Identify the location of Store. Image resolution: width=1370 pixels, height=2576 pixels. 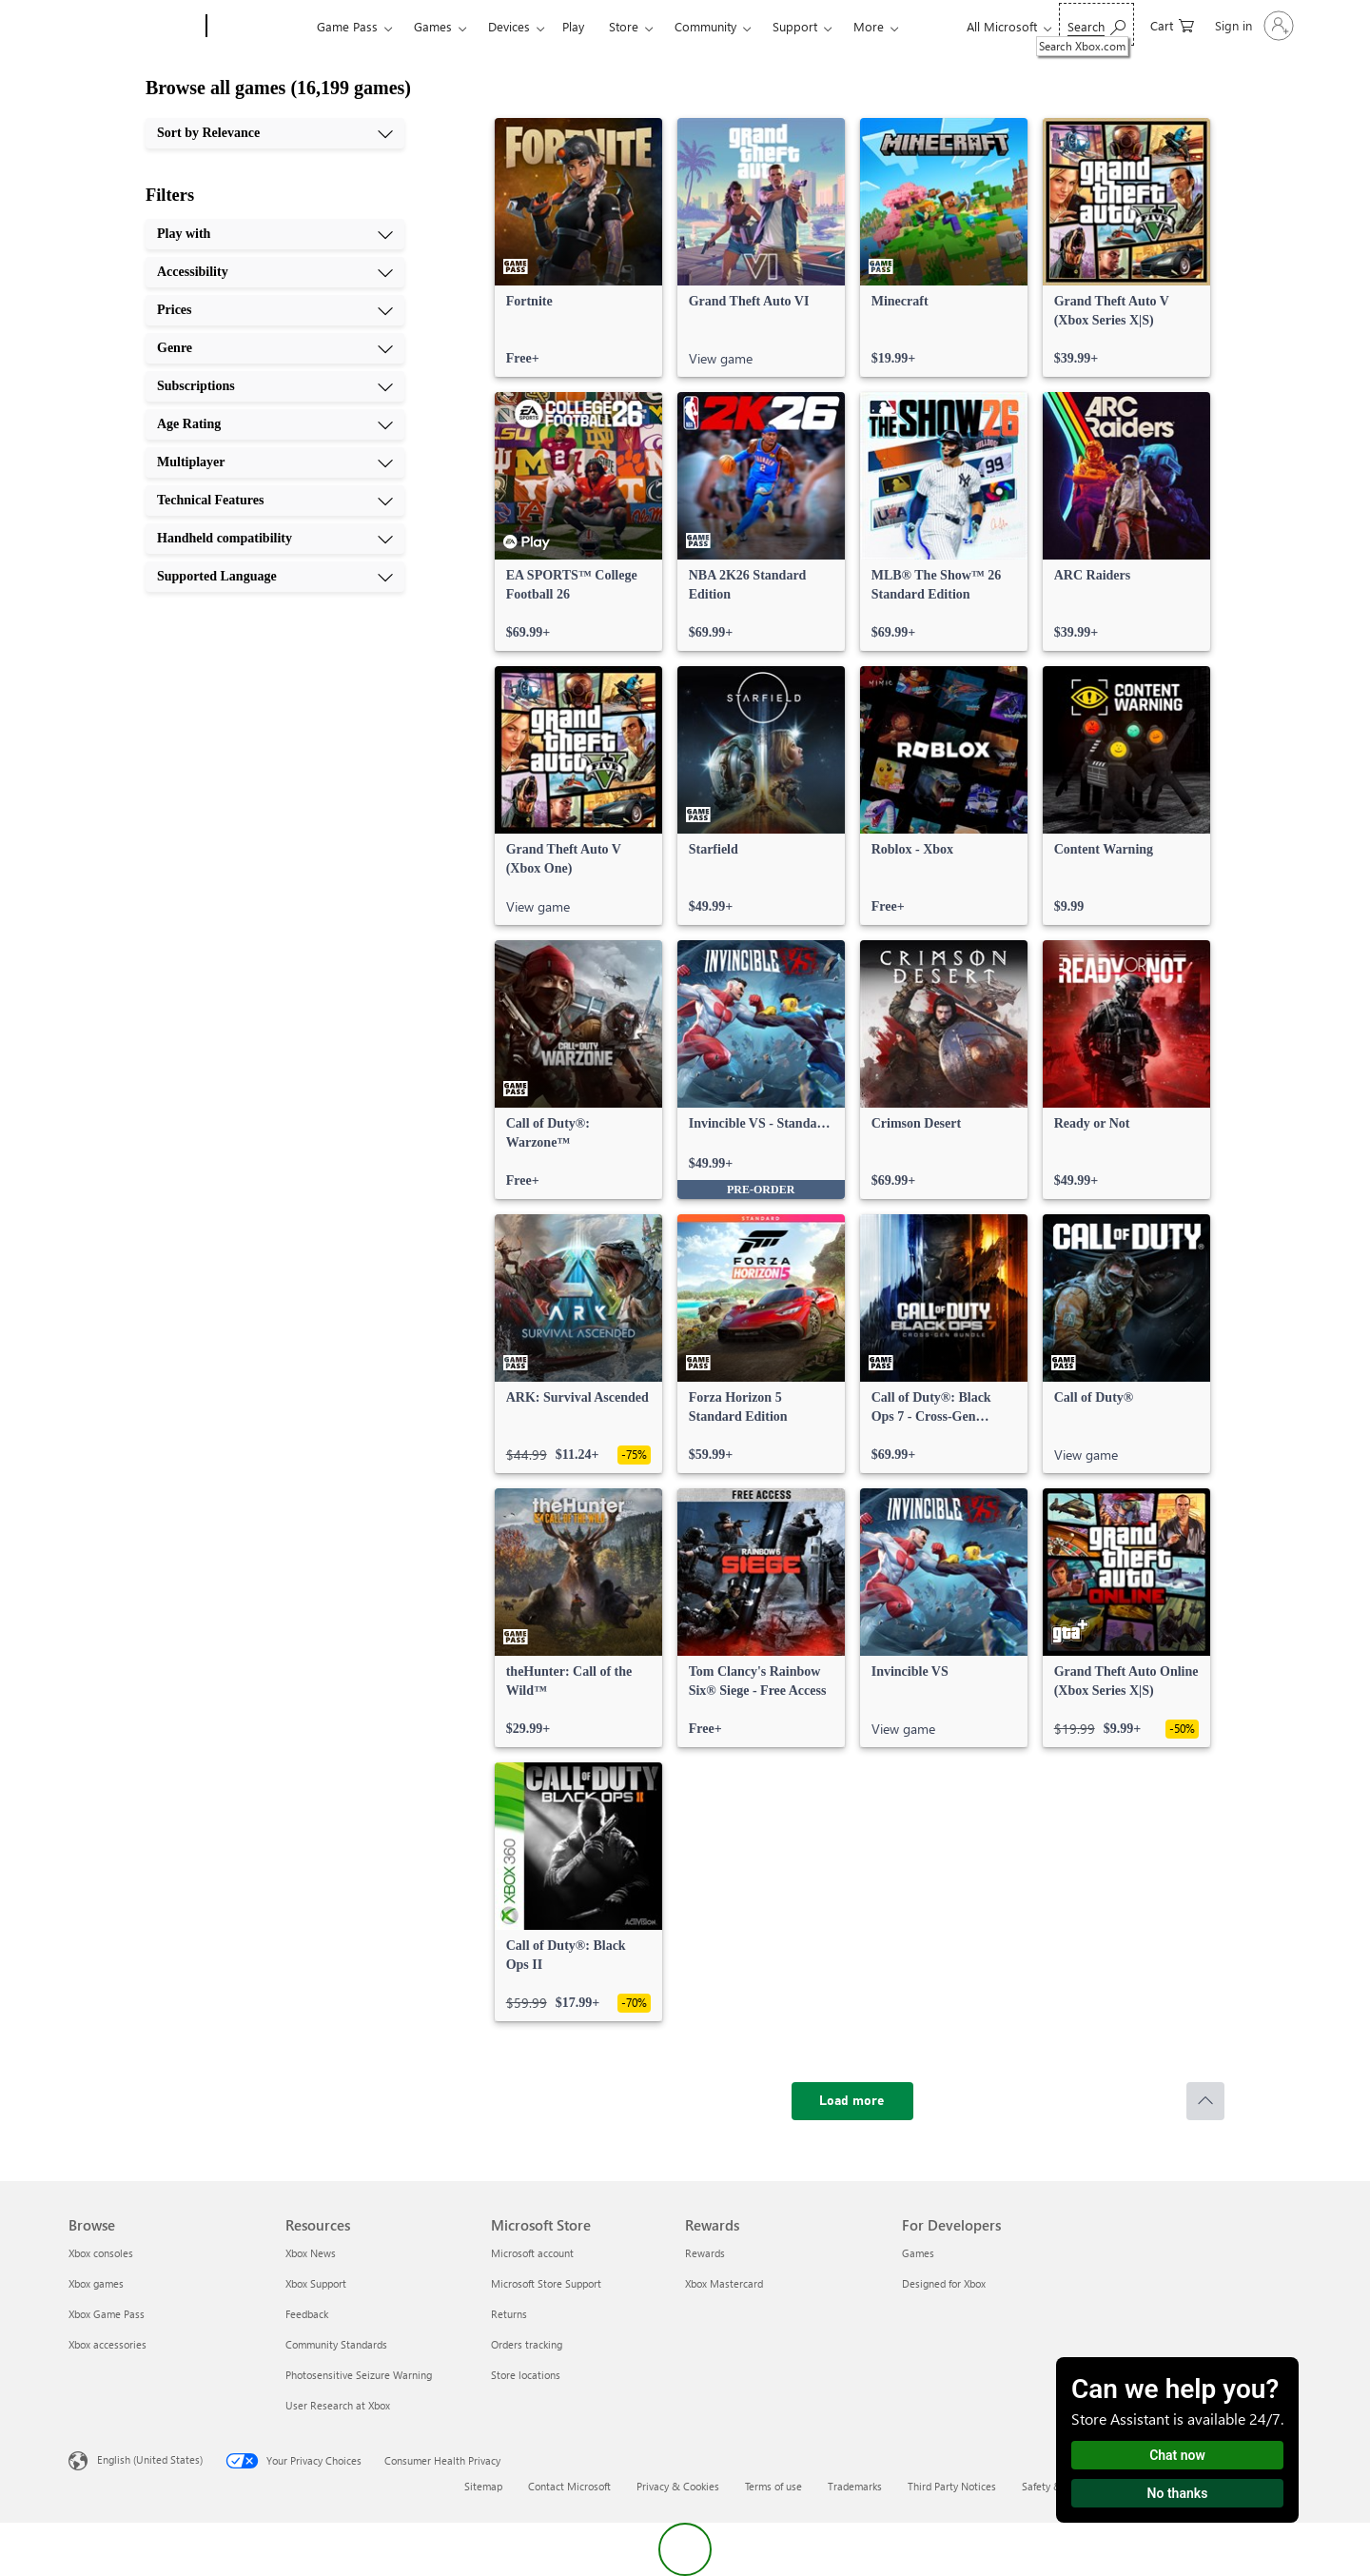
(623, 26).